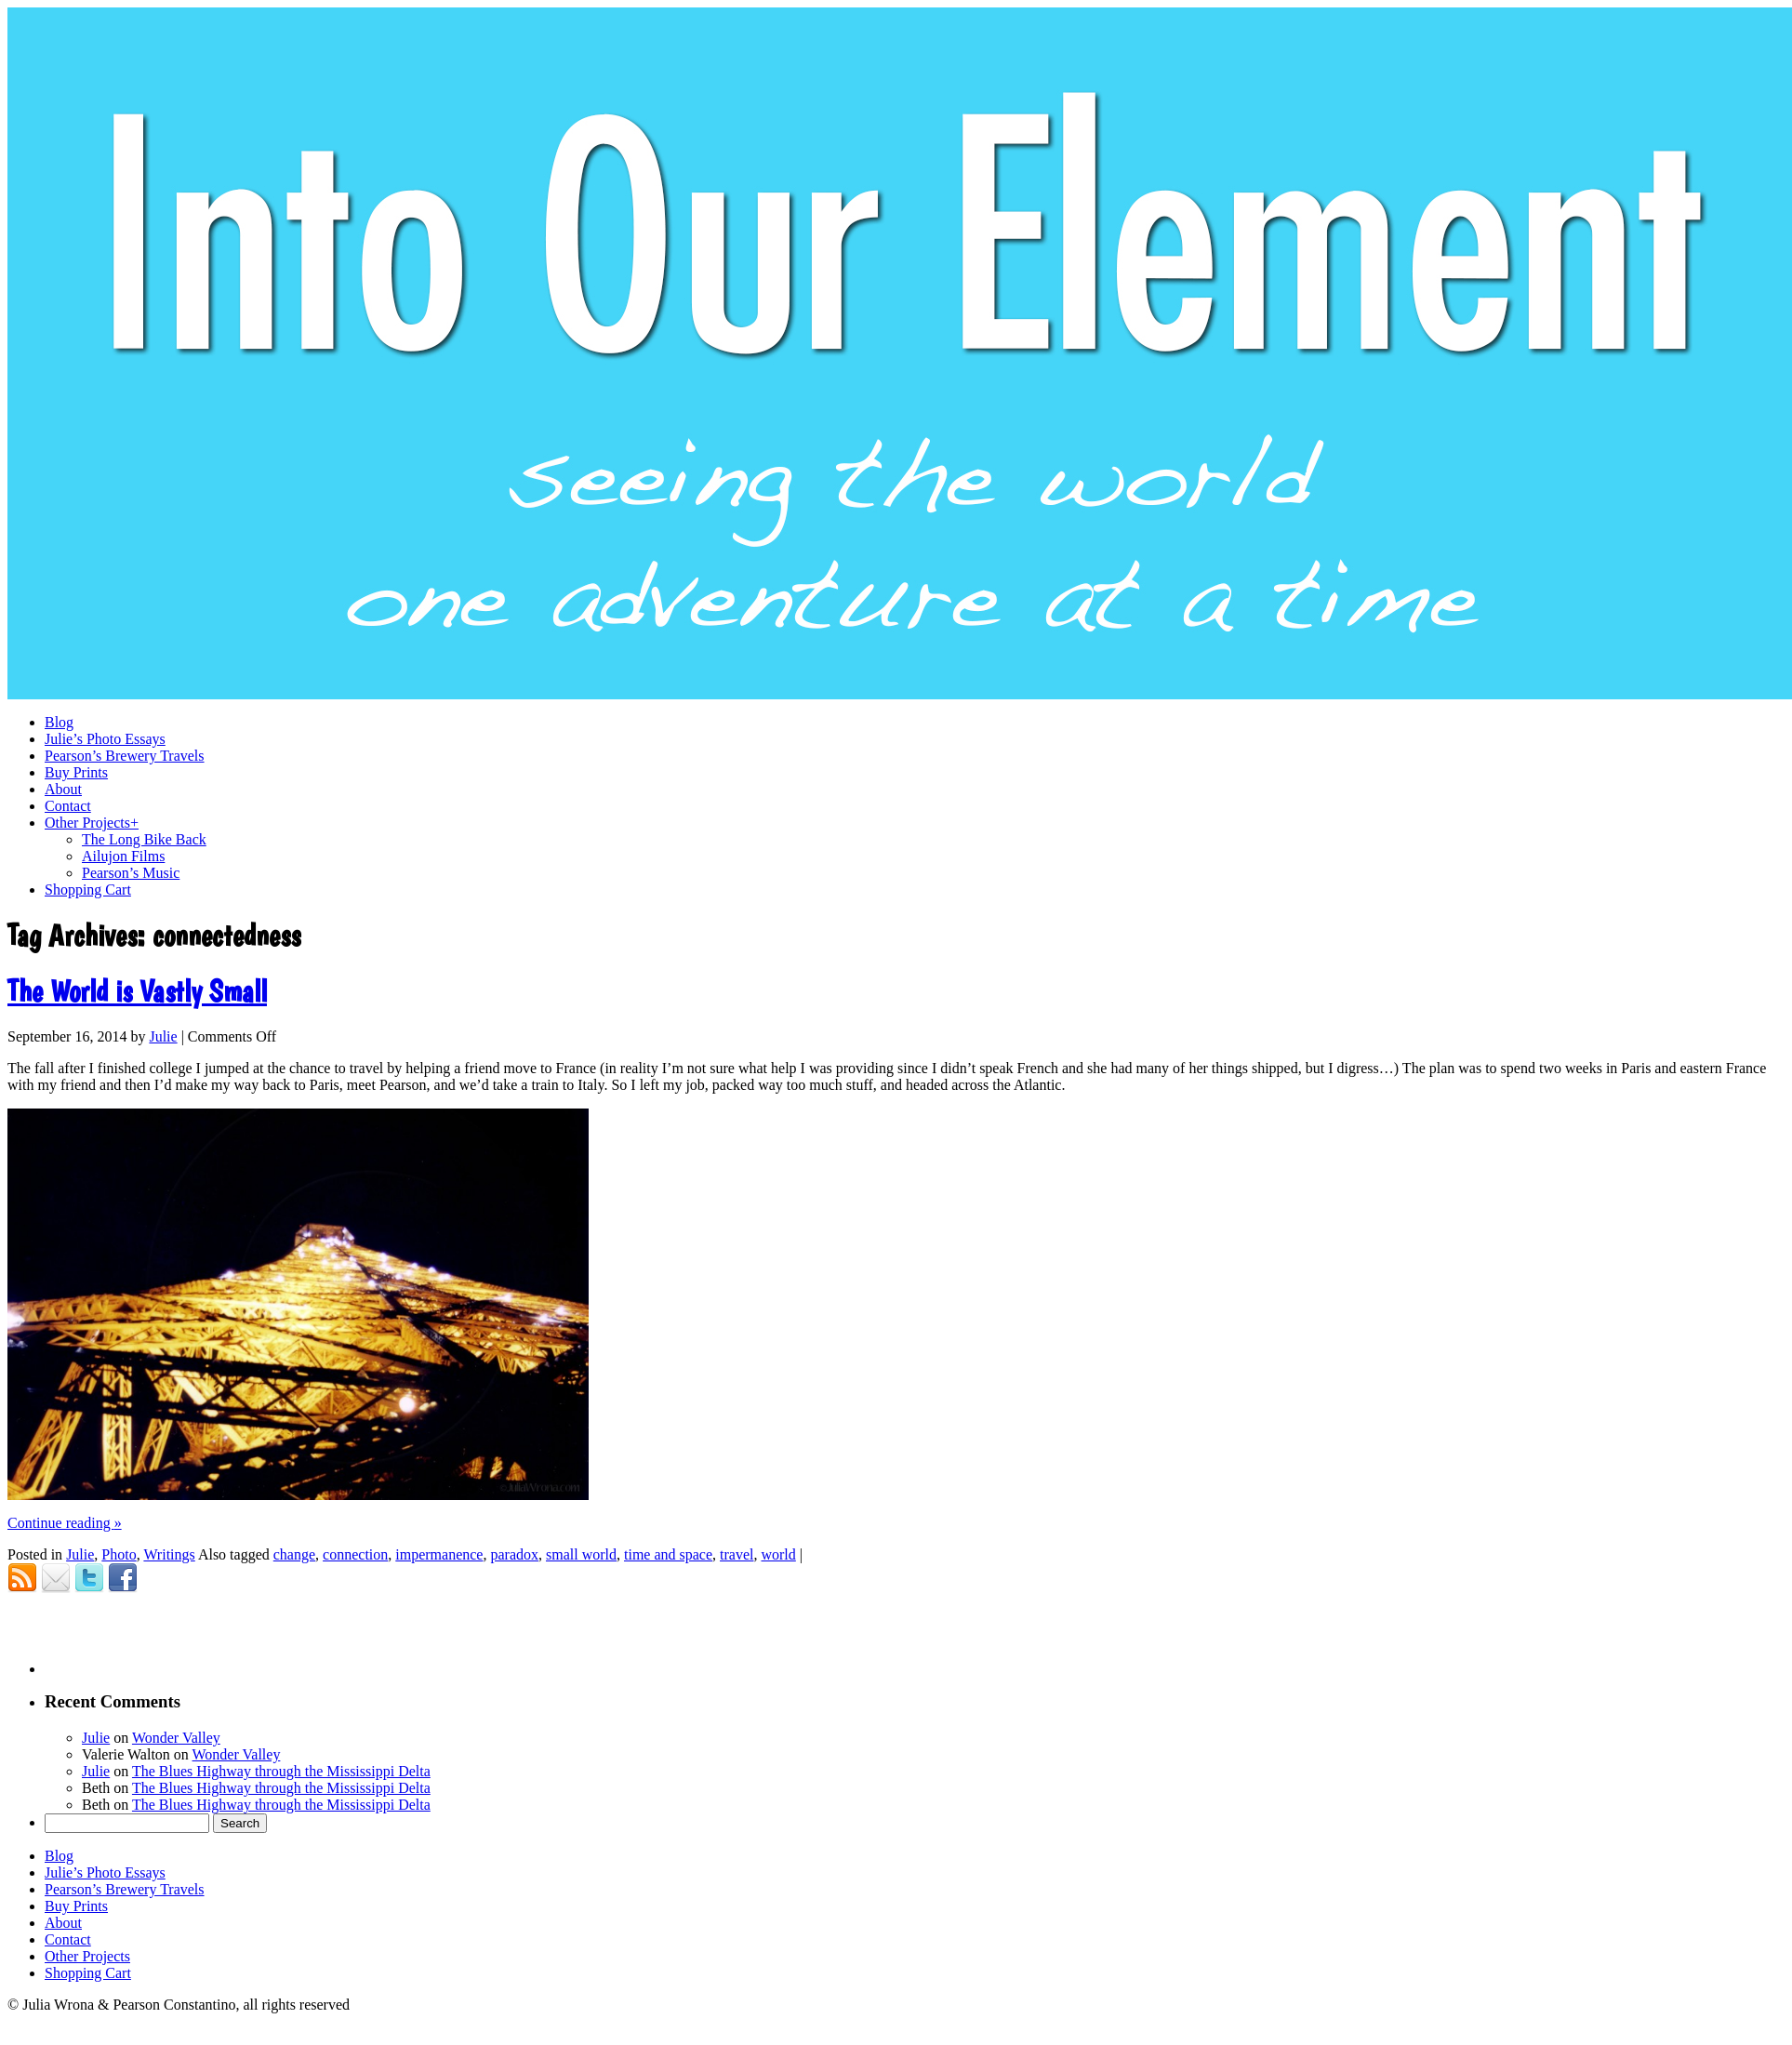 This screenshot has width=1792, height=2045. What do you see at coordinates (137, 991) in the screenshot?
I see `The World is Vastly Small` at bounding box center [137, 991].